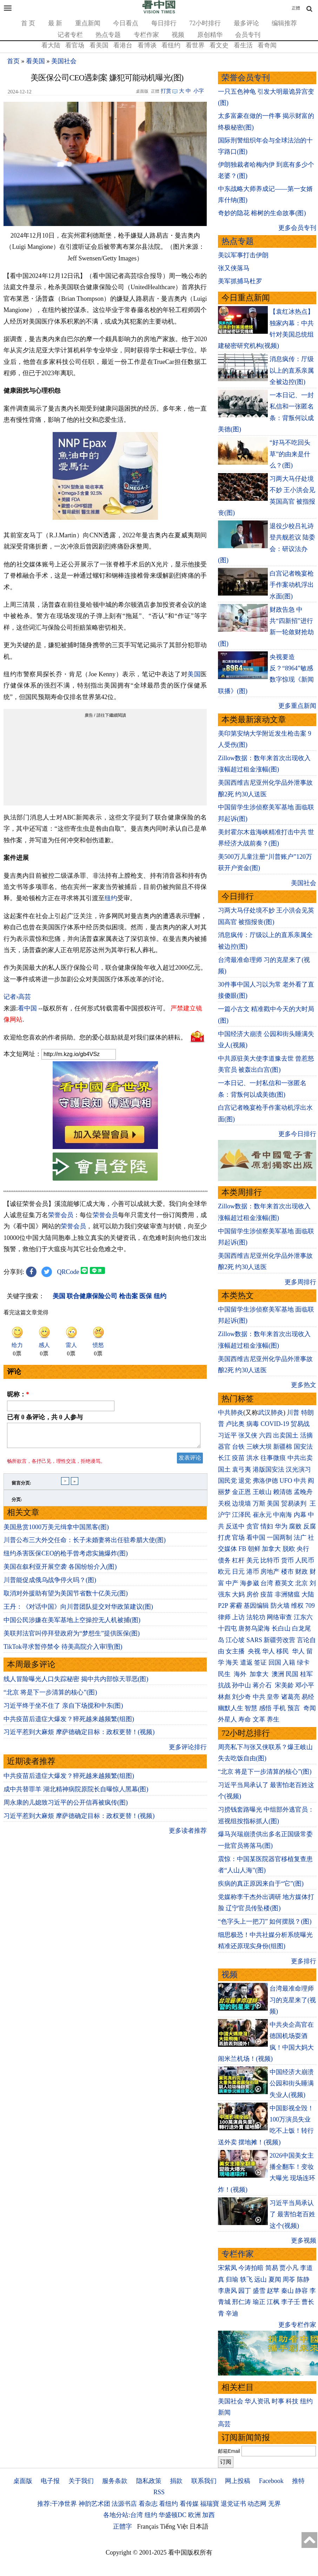 Image resolution: width=318 pixels, height=2576 pixels. What do you see at coordinates (297, 1605) in the screenshot?
I see `维权` at bounding box center [297, 1605].